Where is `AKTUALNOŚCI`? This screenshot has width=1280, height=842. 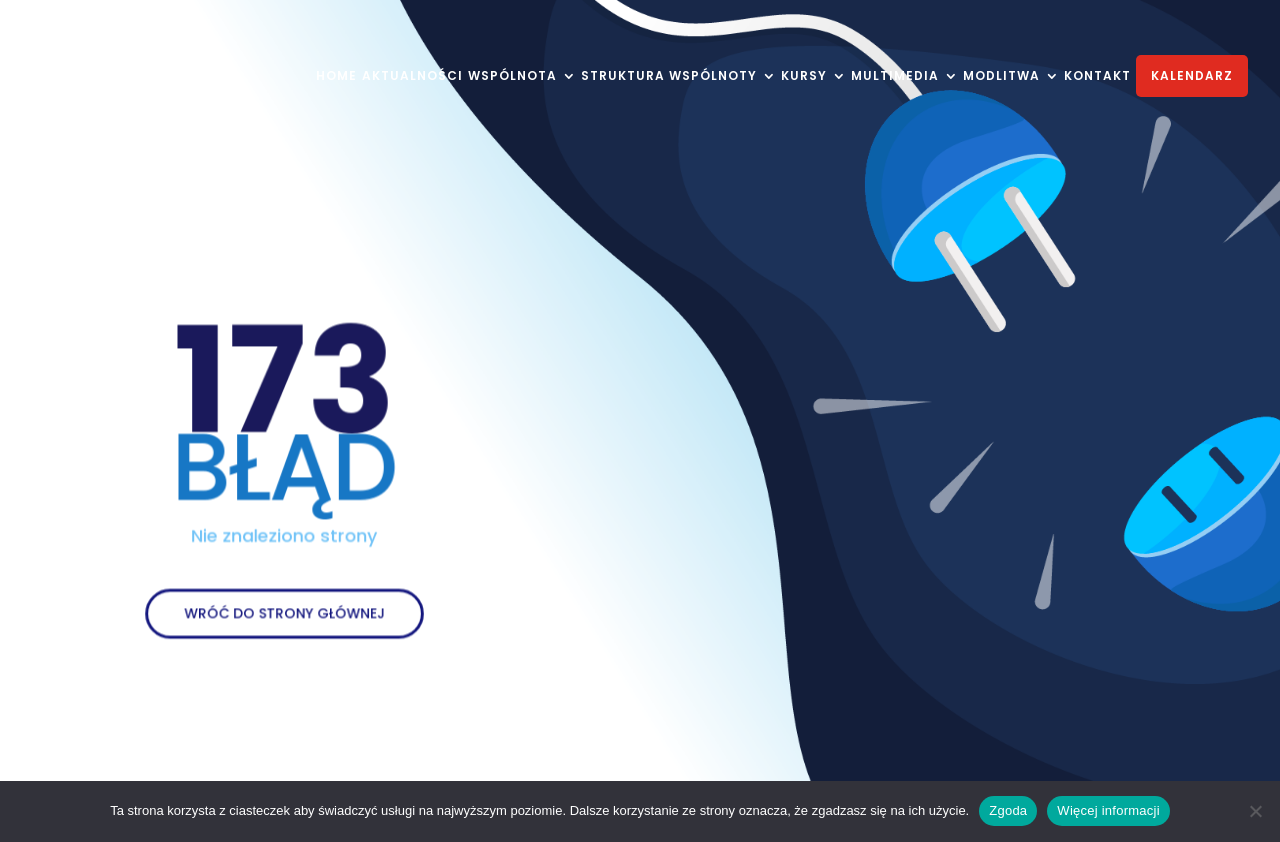
AKTUALNOŚCI is located at coordinates (412, 77).